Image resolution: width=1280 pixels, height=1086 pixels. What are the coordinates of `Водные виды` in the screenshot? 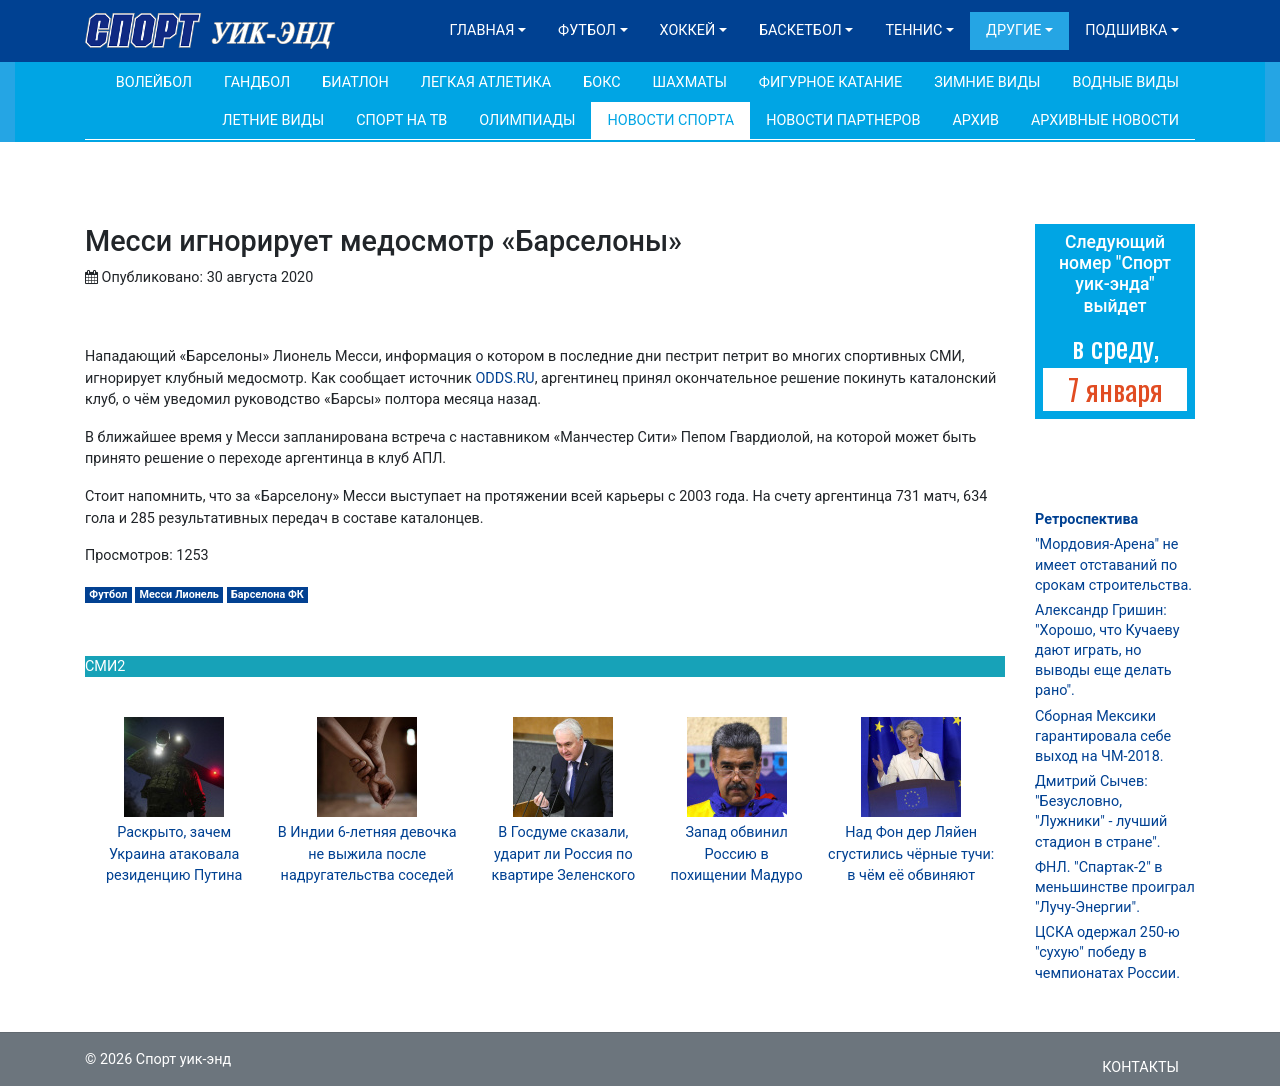 It's located at (1125, 82).